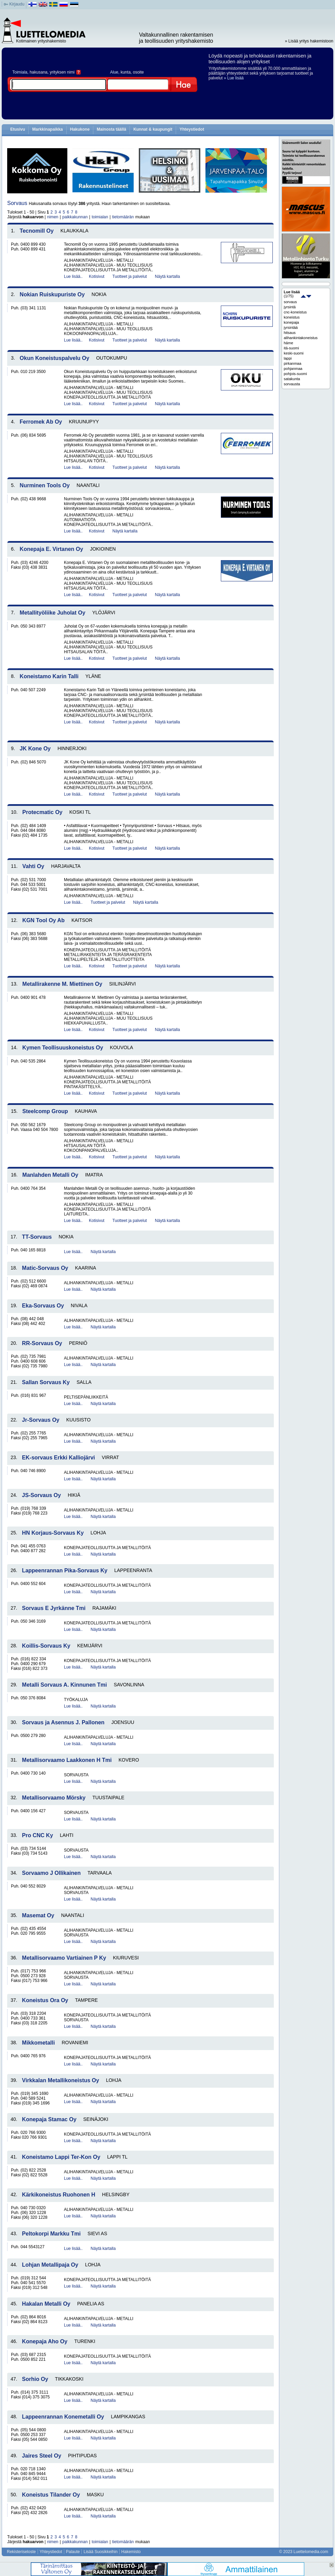  I want to click on Etusivu, so click(17, 129).